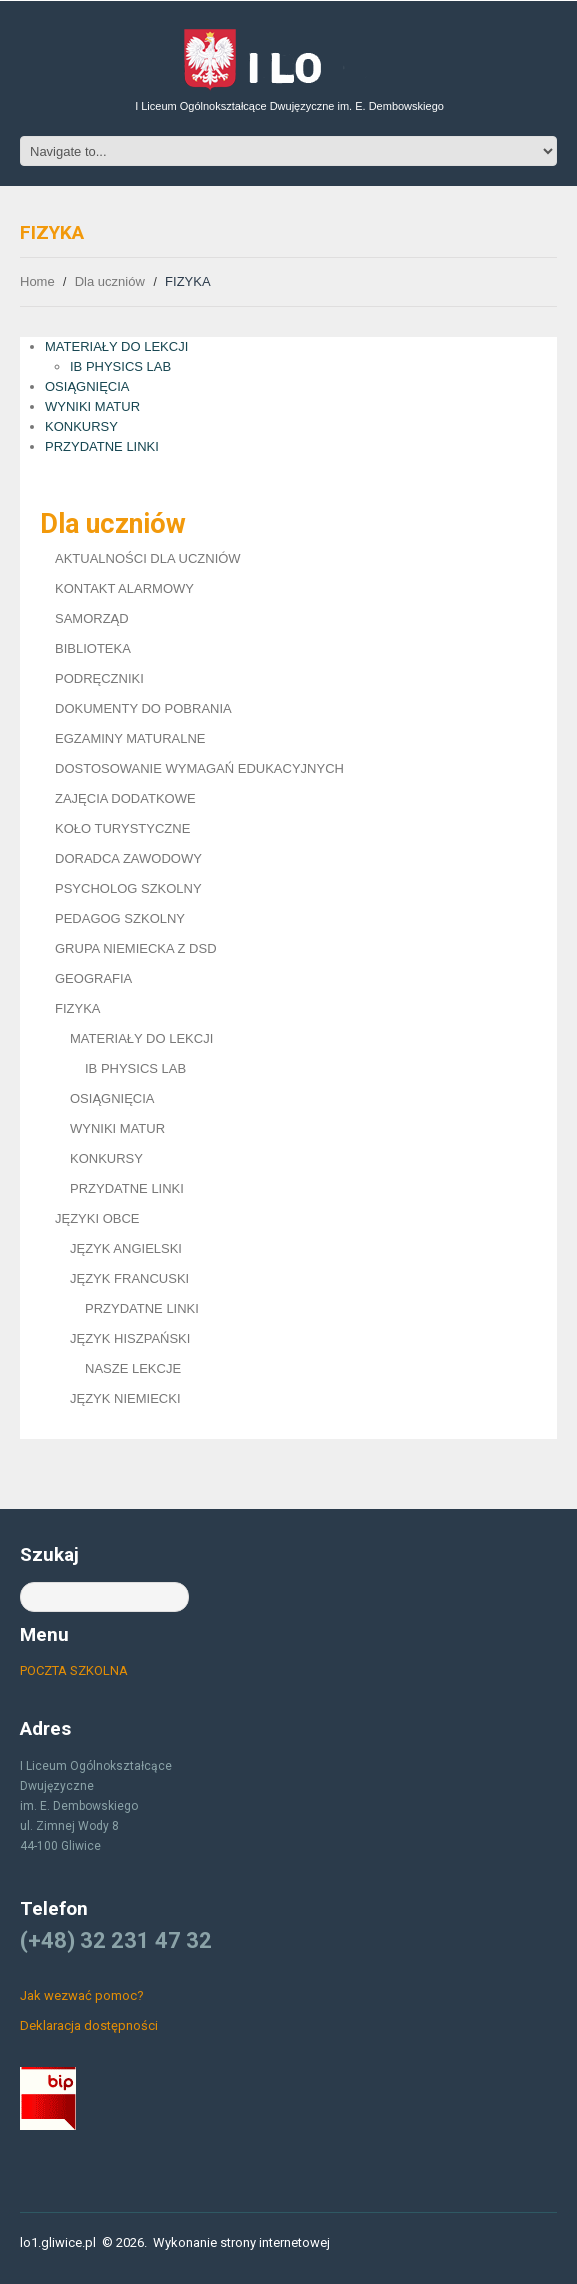  What do you see at coordinates (116, 346) in the screenshot?
I see `MATERIAŁY DO LEKCJI` at bounding box center [116, 346].